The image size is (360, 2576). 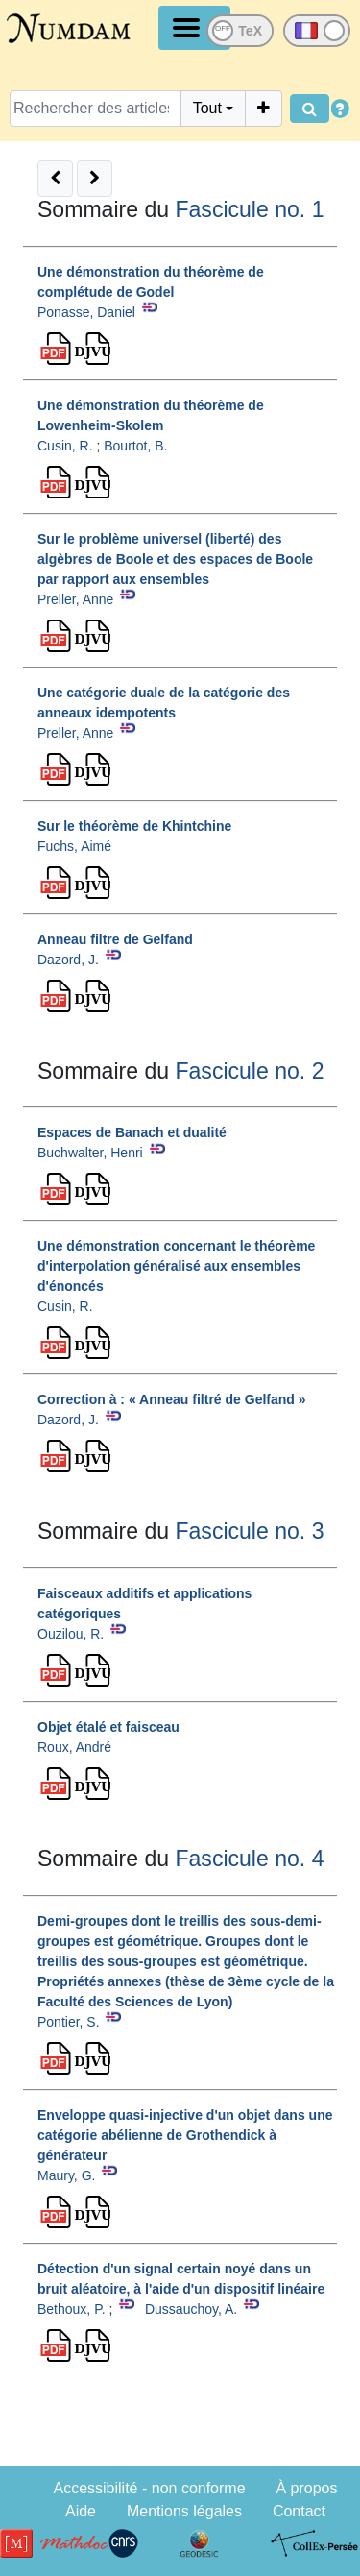 I want to click on Sur le théorème de Khintchine, so click(x=134, y=826).